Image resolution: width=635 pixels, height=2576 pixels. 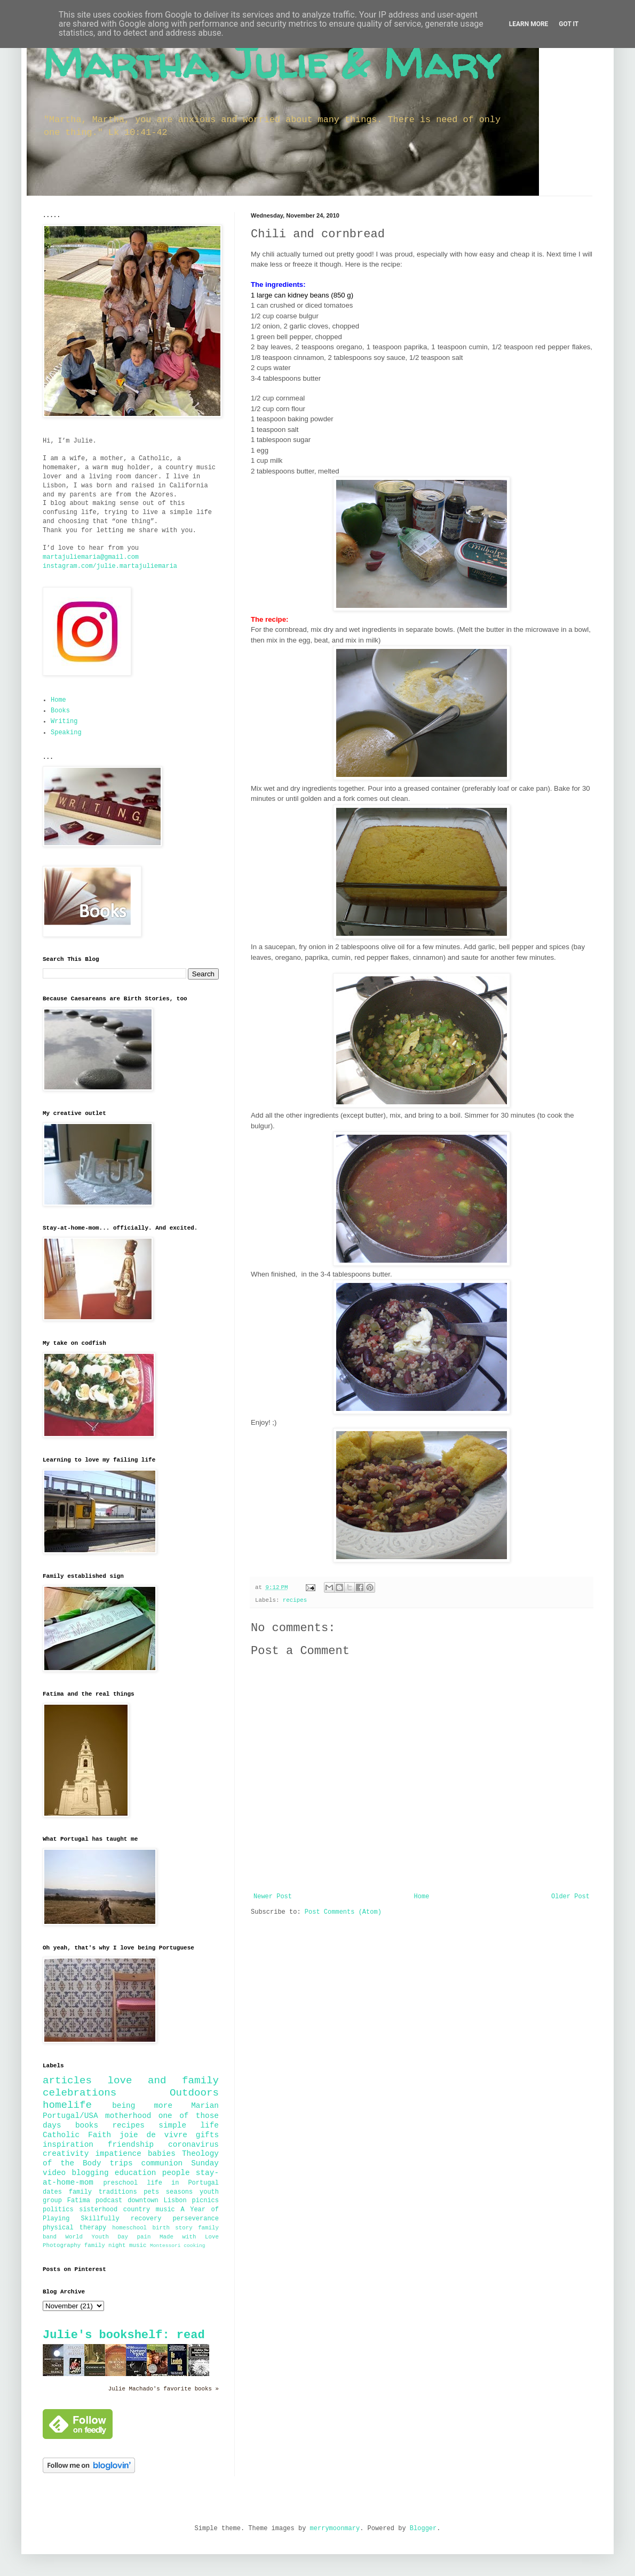 What do you see at coordinates (103, 2192) in the screenshot?
I see `family traditions` at bounding box center [103, 2192].